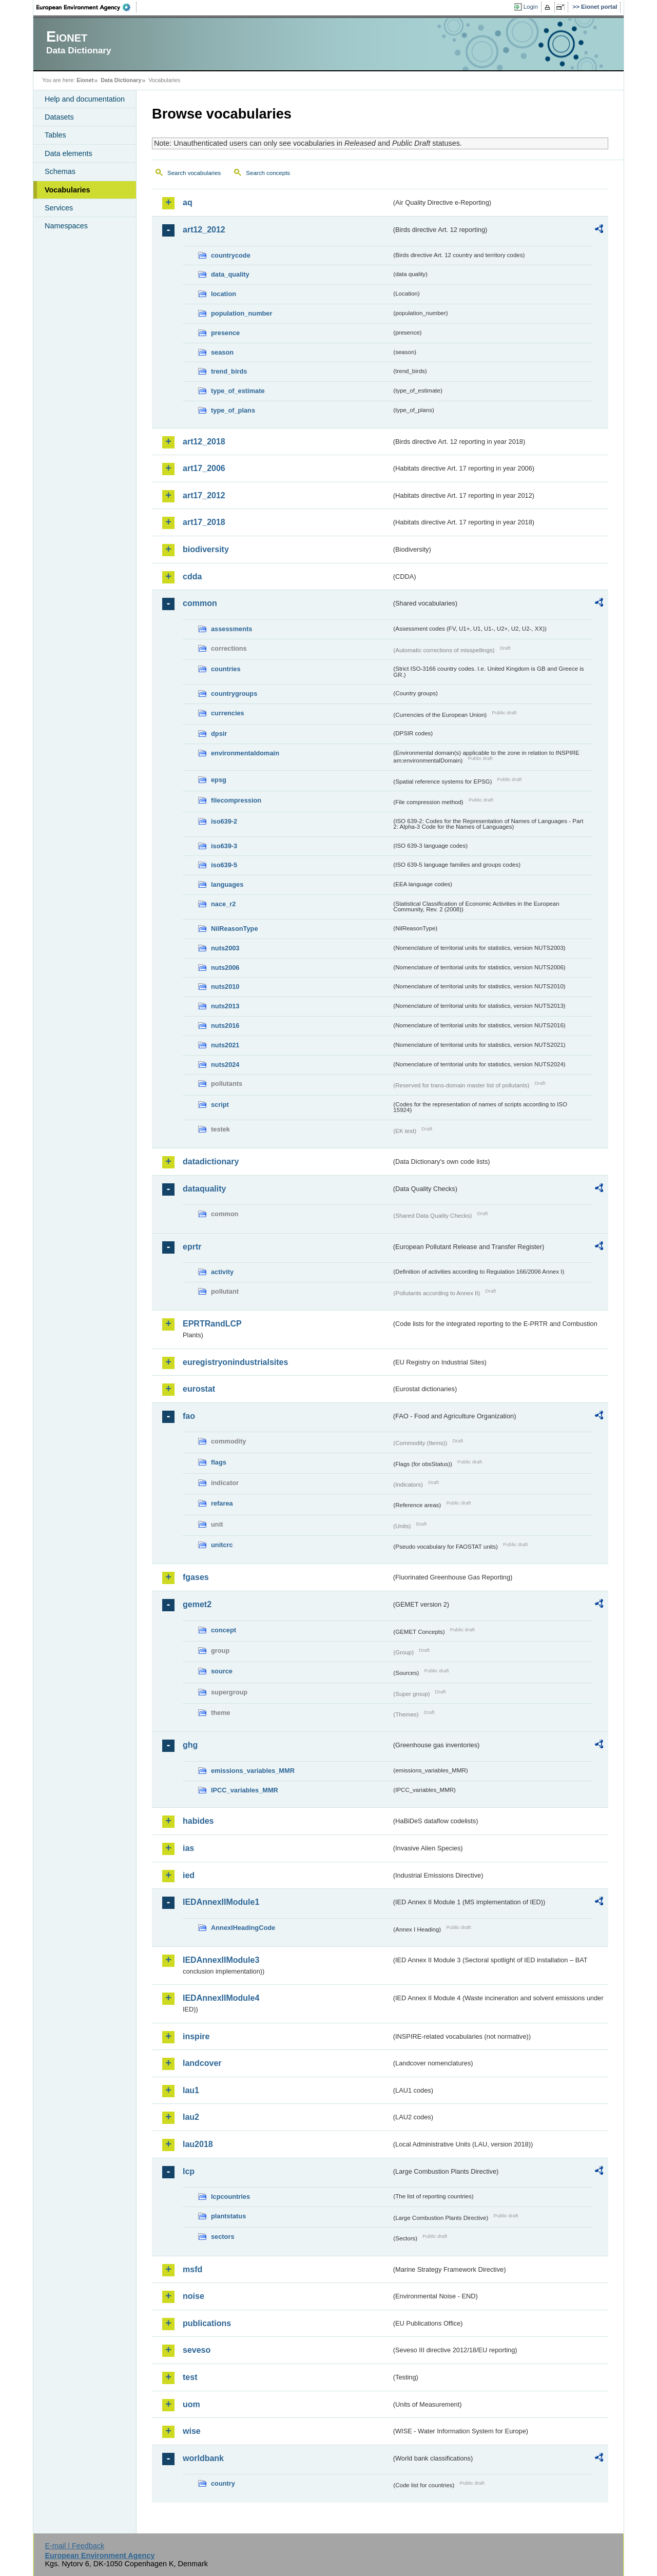  What do you see at coordinates (222, 352) in the screenshot?
I see `season` at bounding box center [222, 352].